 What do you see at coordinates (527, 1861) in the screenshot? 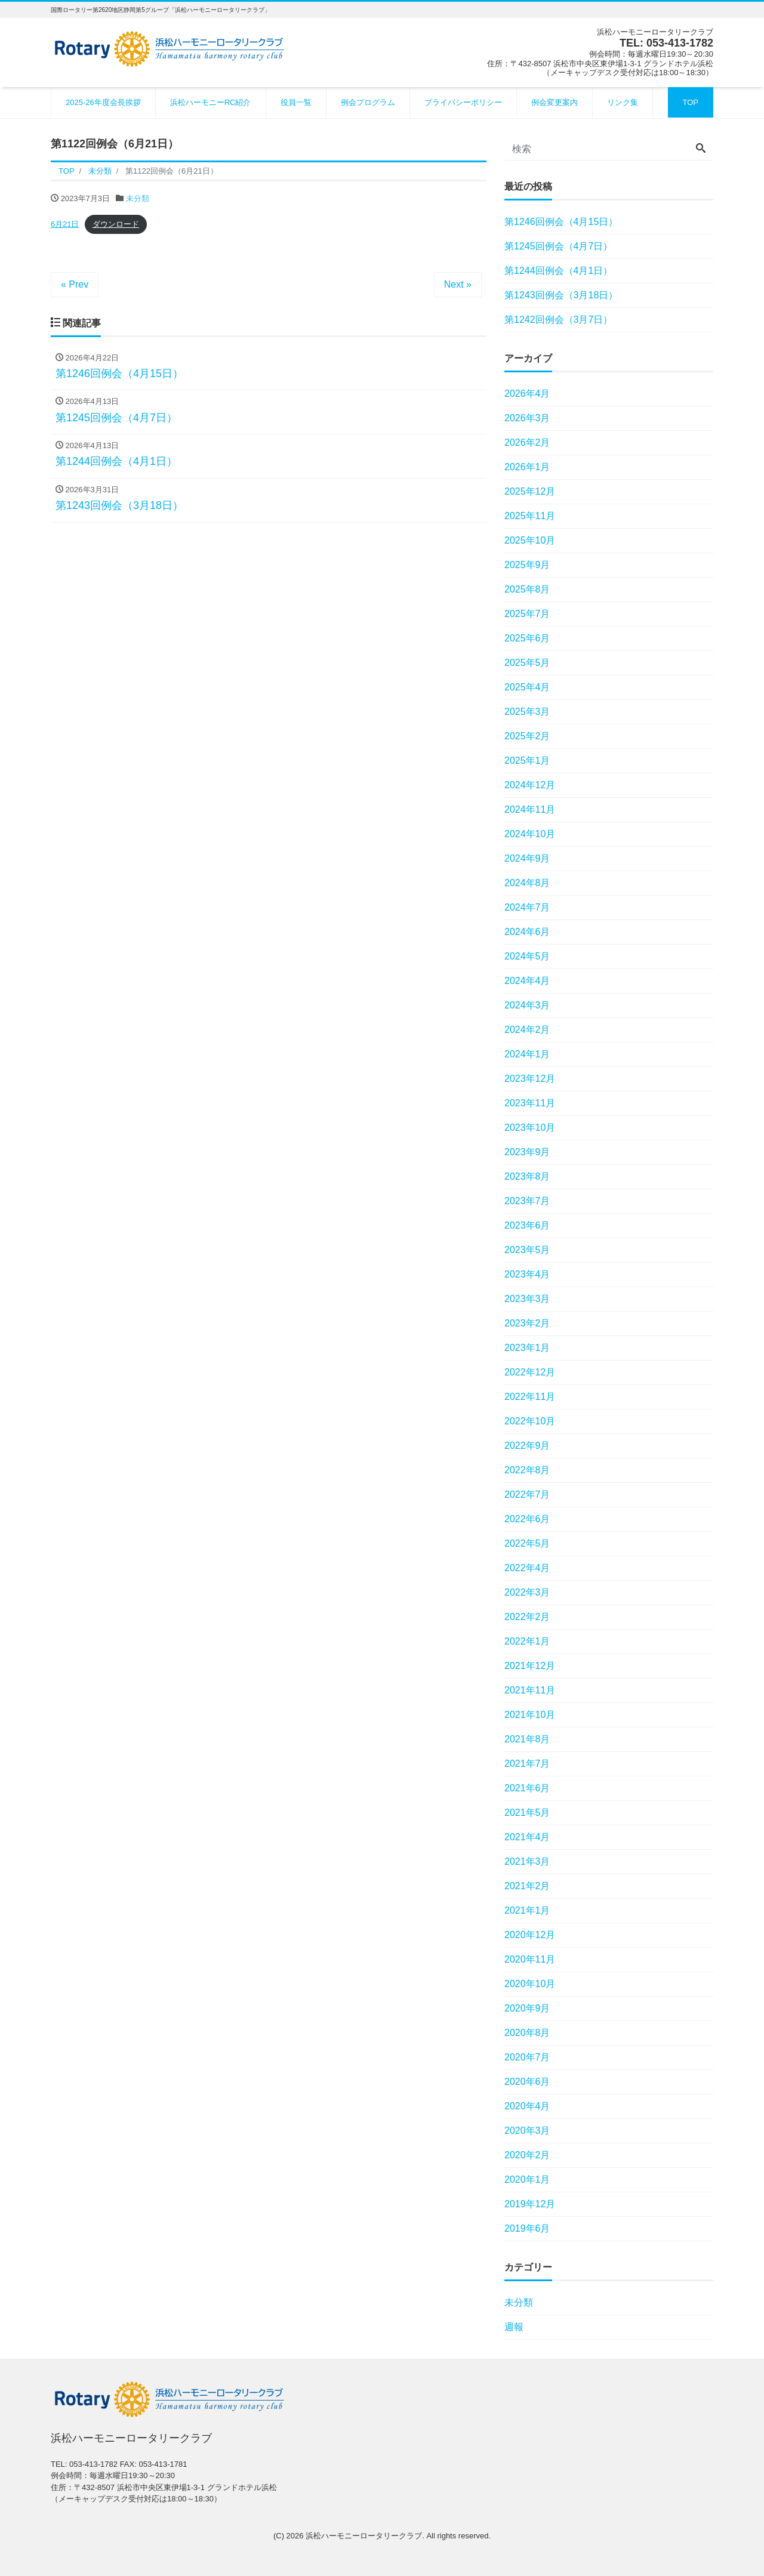
I see `2021年3月` at bounding box center [527, 1861].